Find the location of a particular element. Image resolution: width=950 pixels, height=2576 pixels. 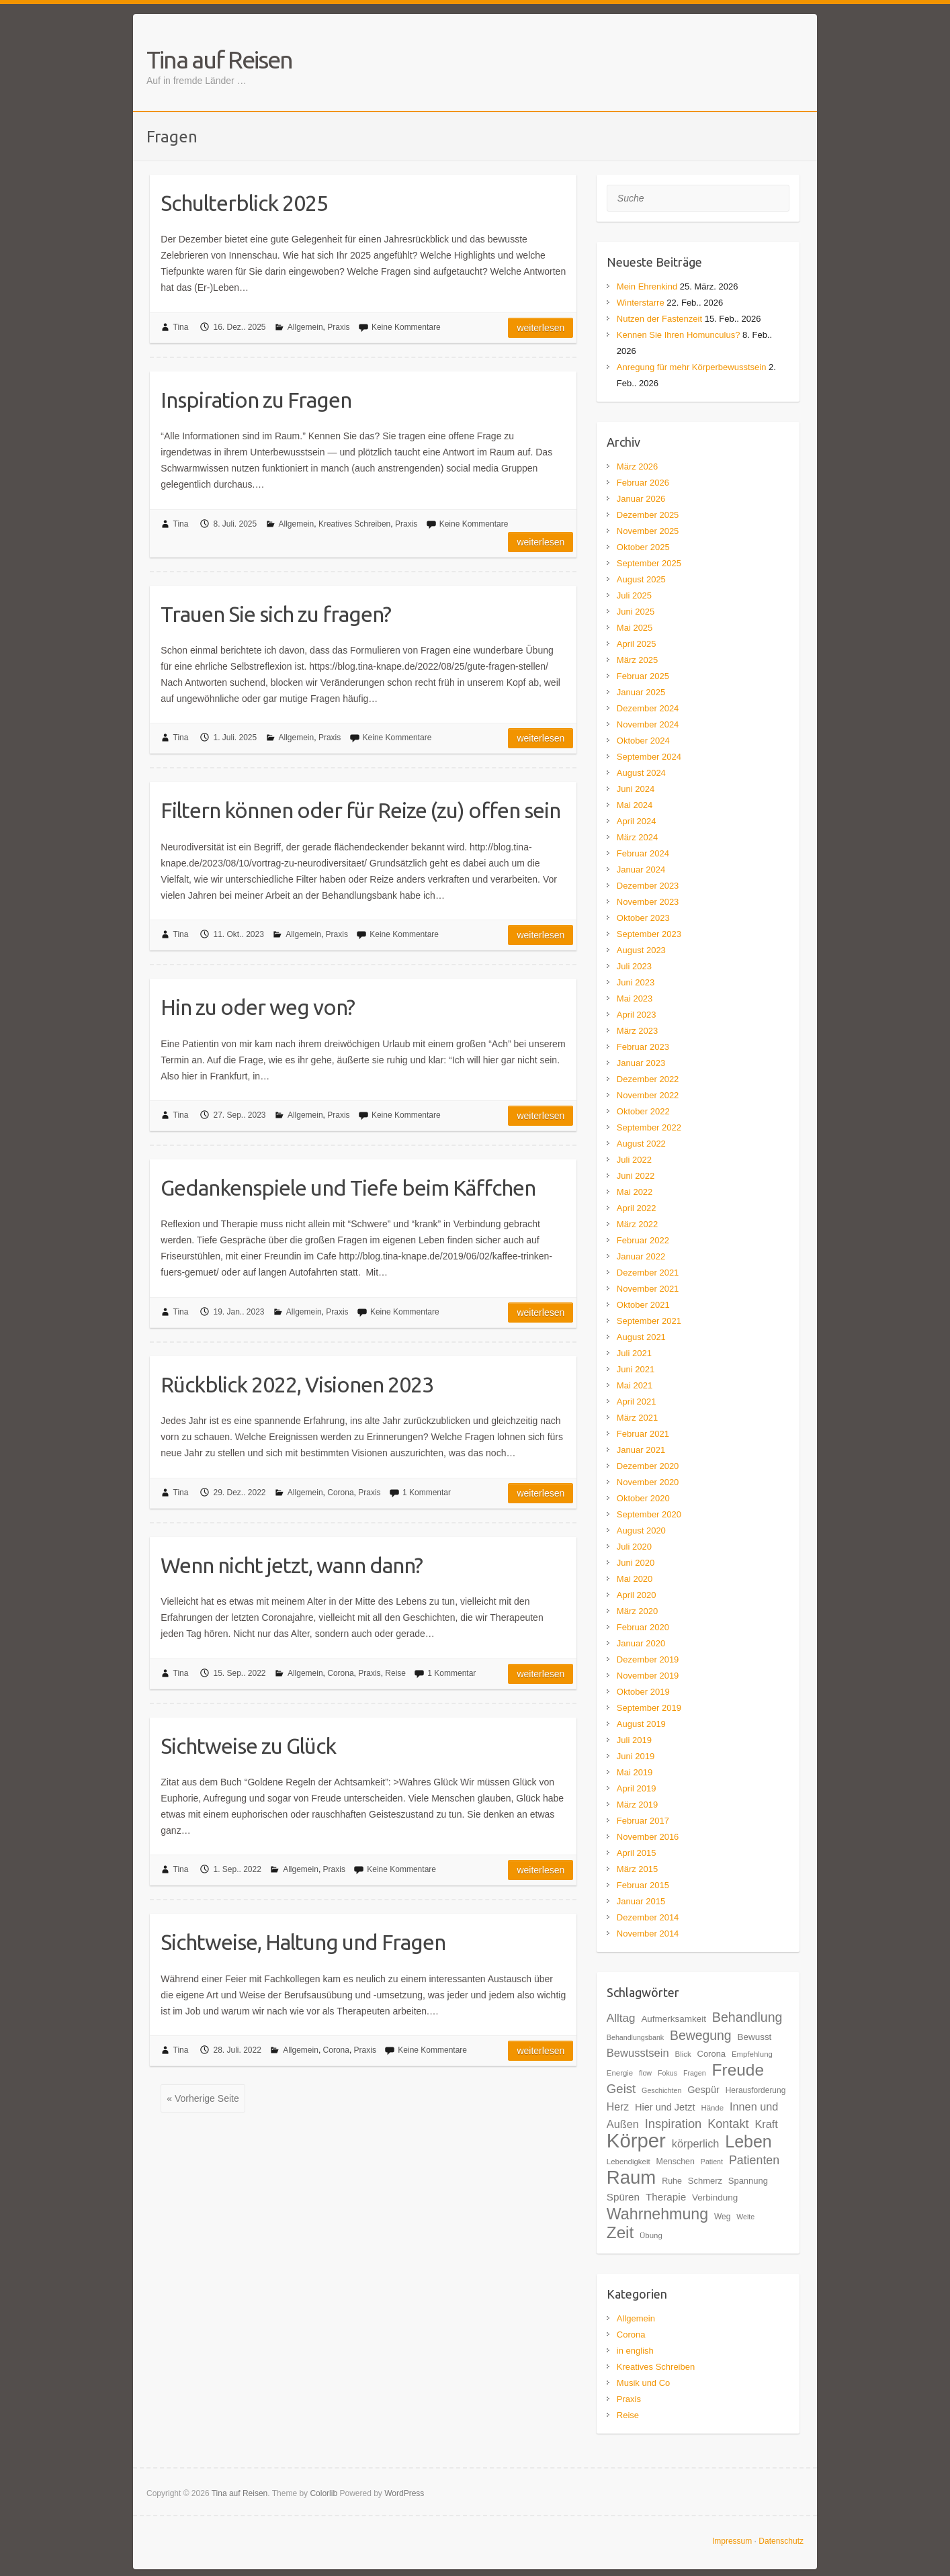

Januar 2021 is located at coordinates (641, 1450).